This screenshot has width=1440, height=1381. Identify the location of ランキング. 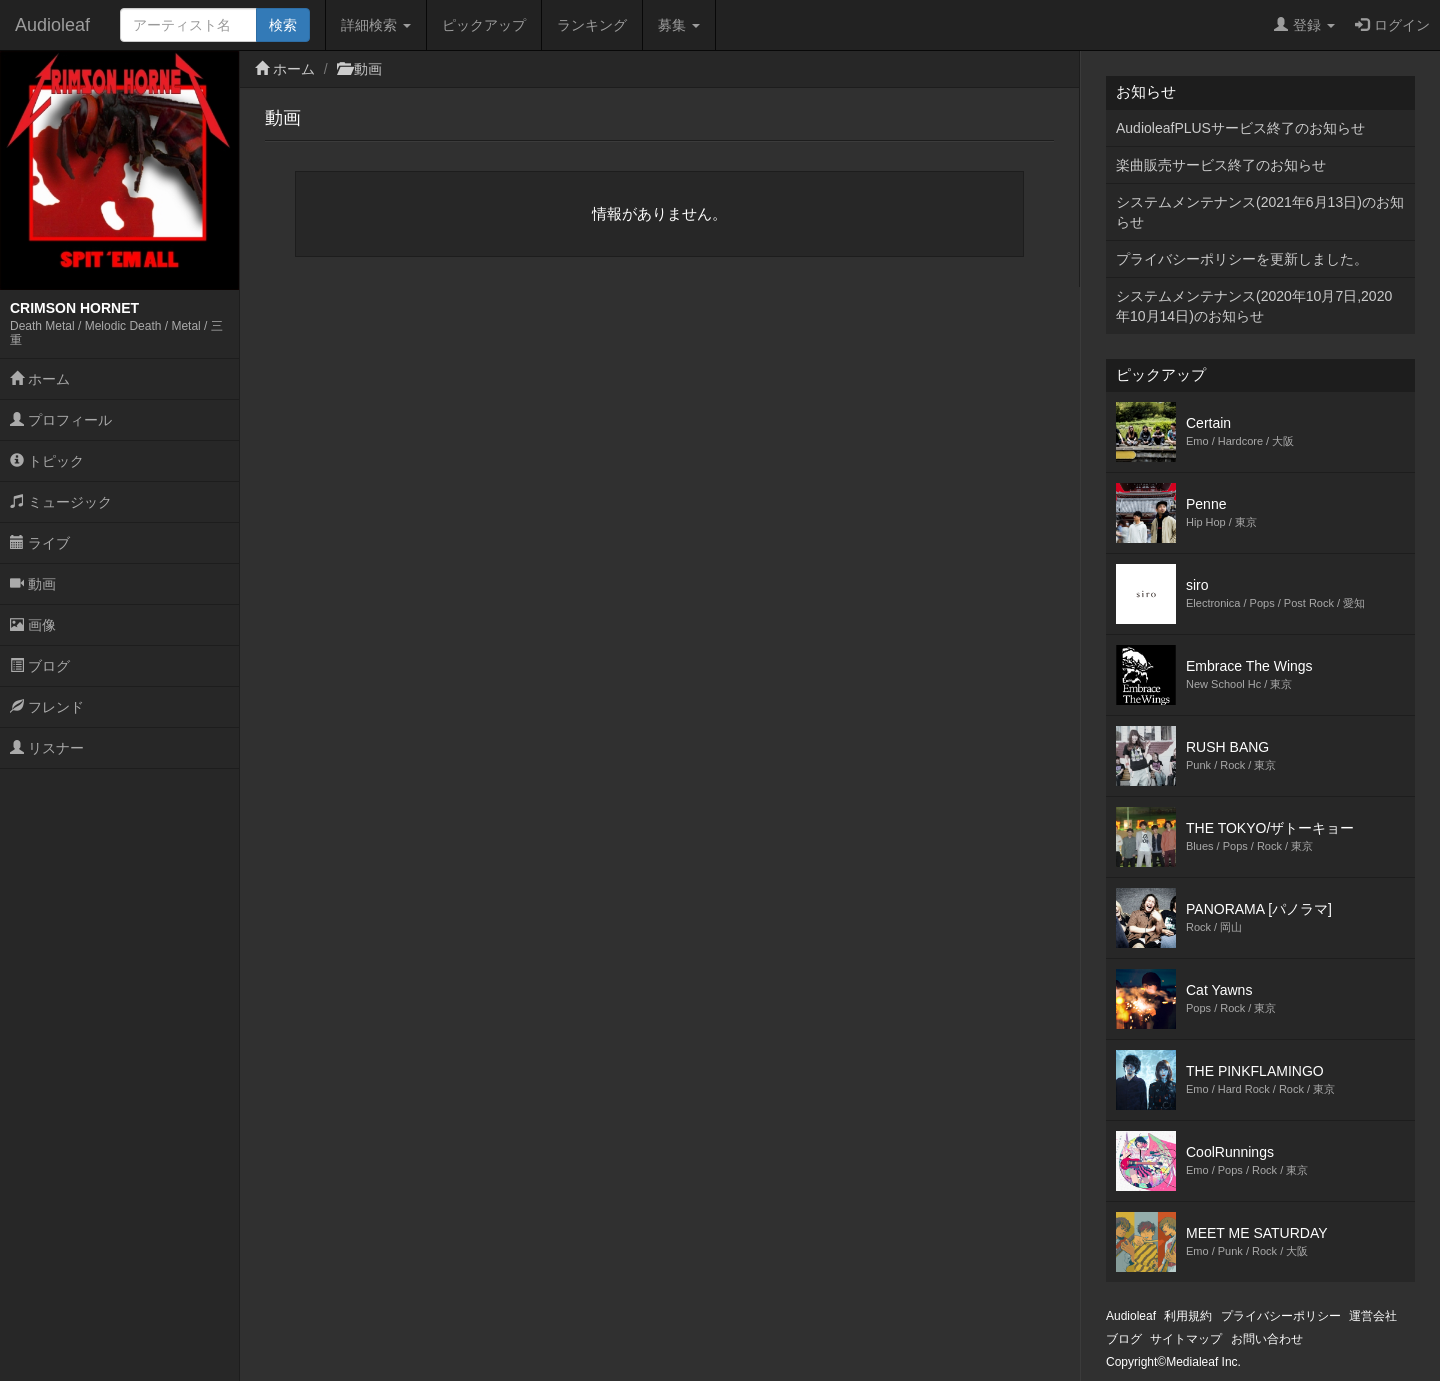
(592, 25).